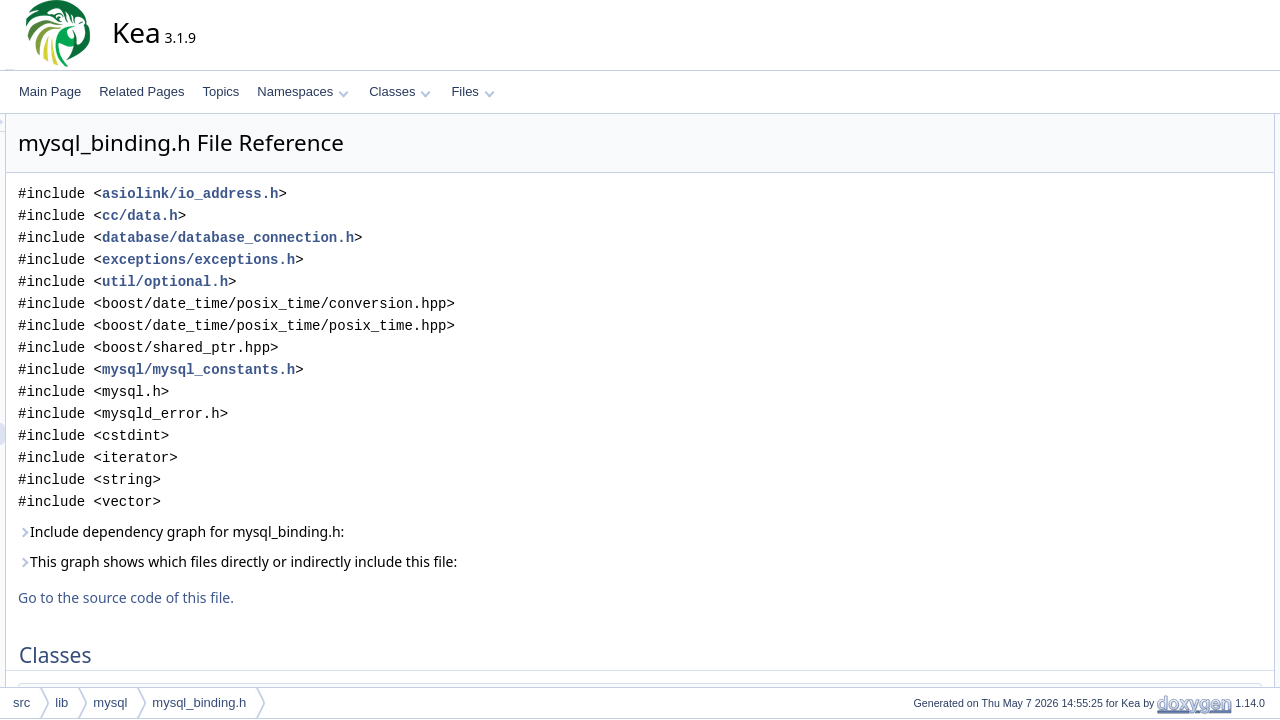 The image size is (1280, 720). What do you see at coordinates (21, 702) in the screenshot?
I see `src` at bounding box center [21, 702].